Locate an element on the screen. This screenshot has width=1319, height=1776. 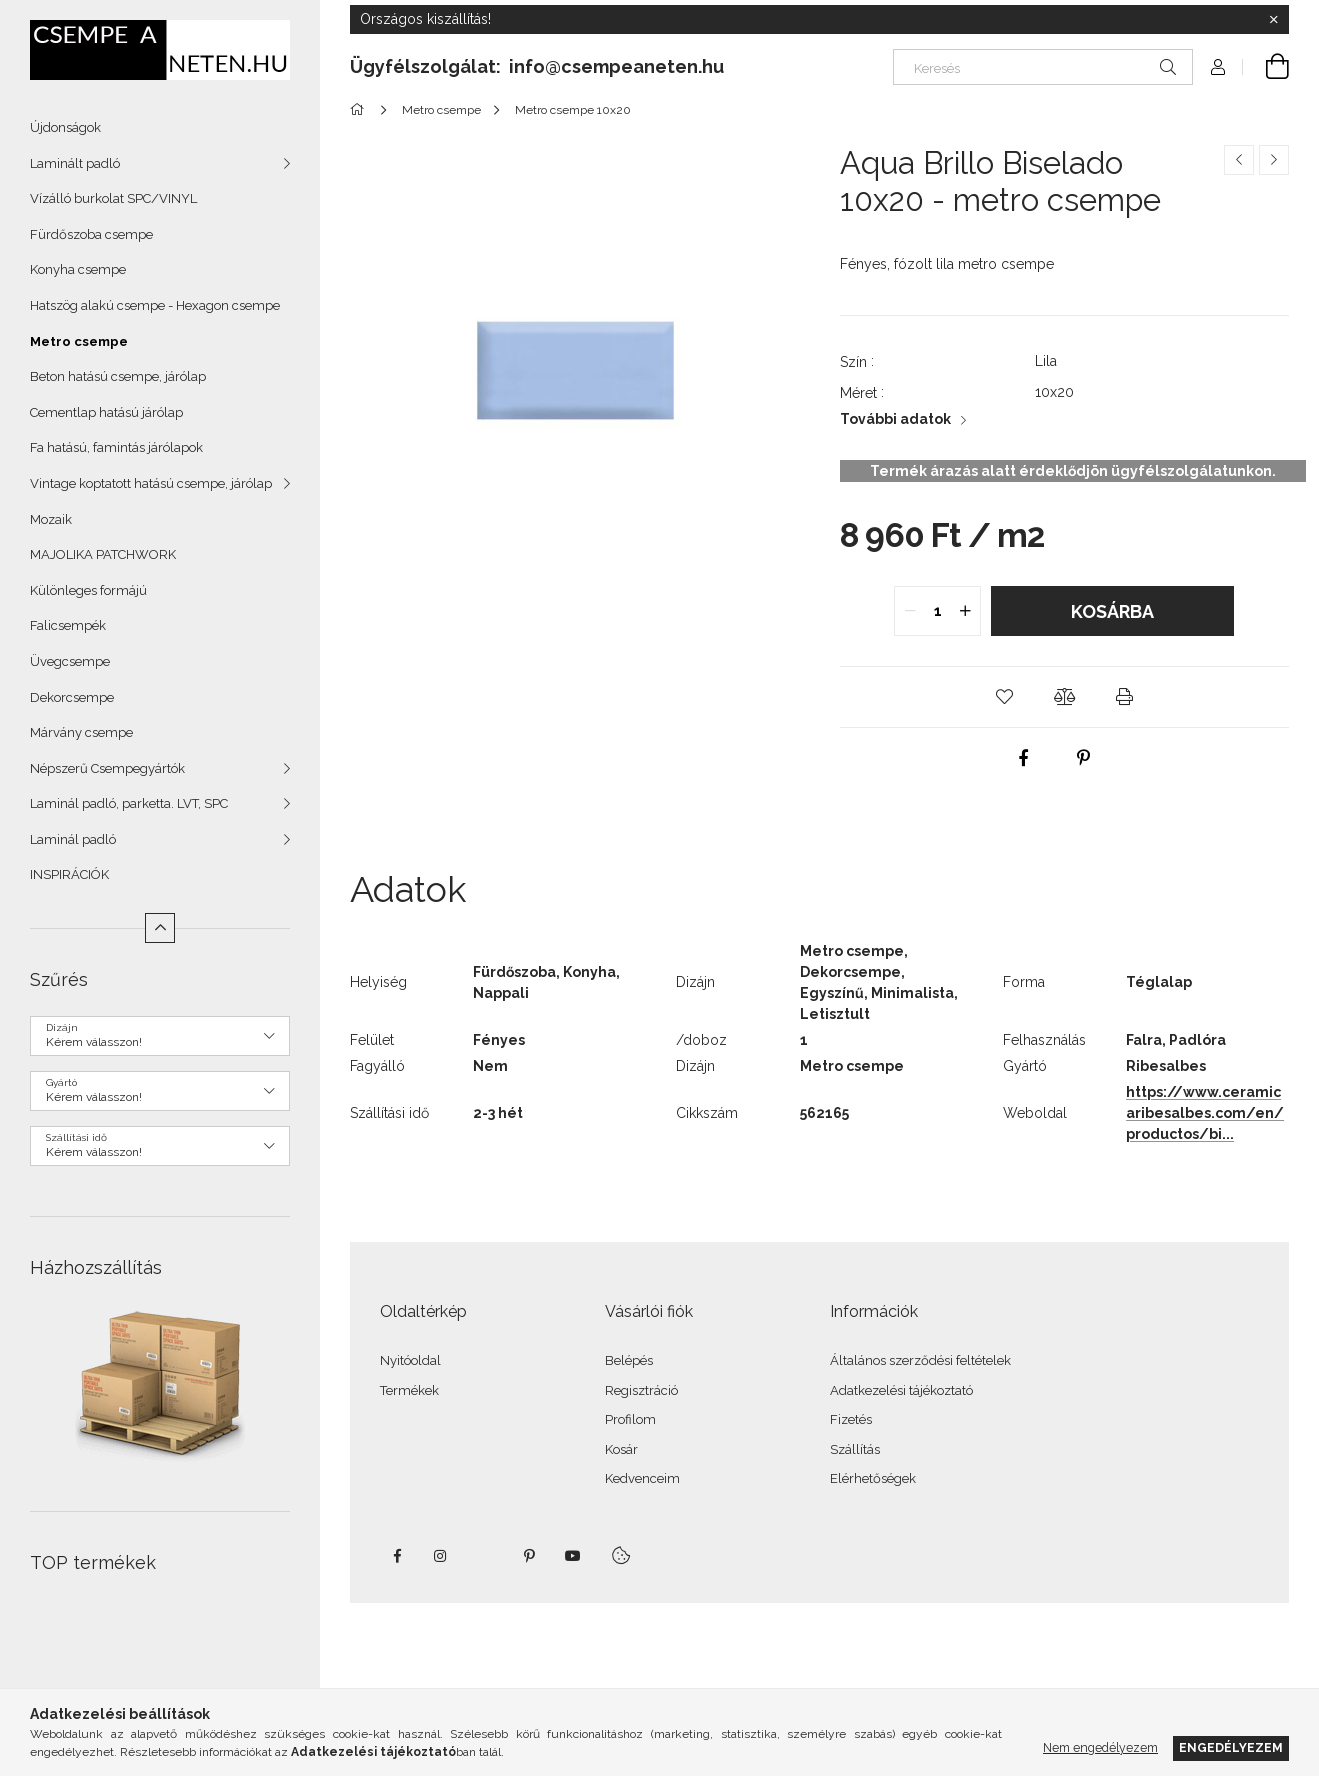
https://www.ceramicaribesalbes.com/en/productos/bi... is located at coordinates (1205, 1113).